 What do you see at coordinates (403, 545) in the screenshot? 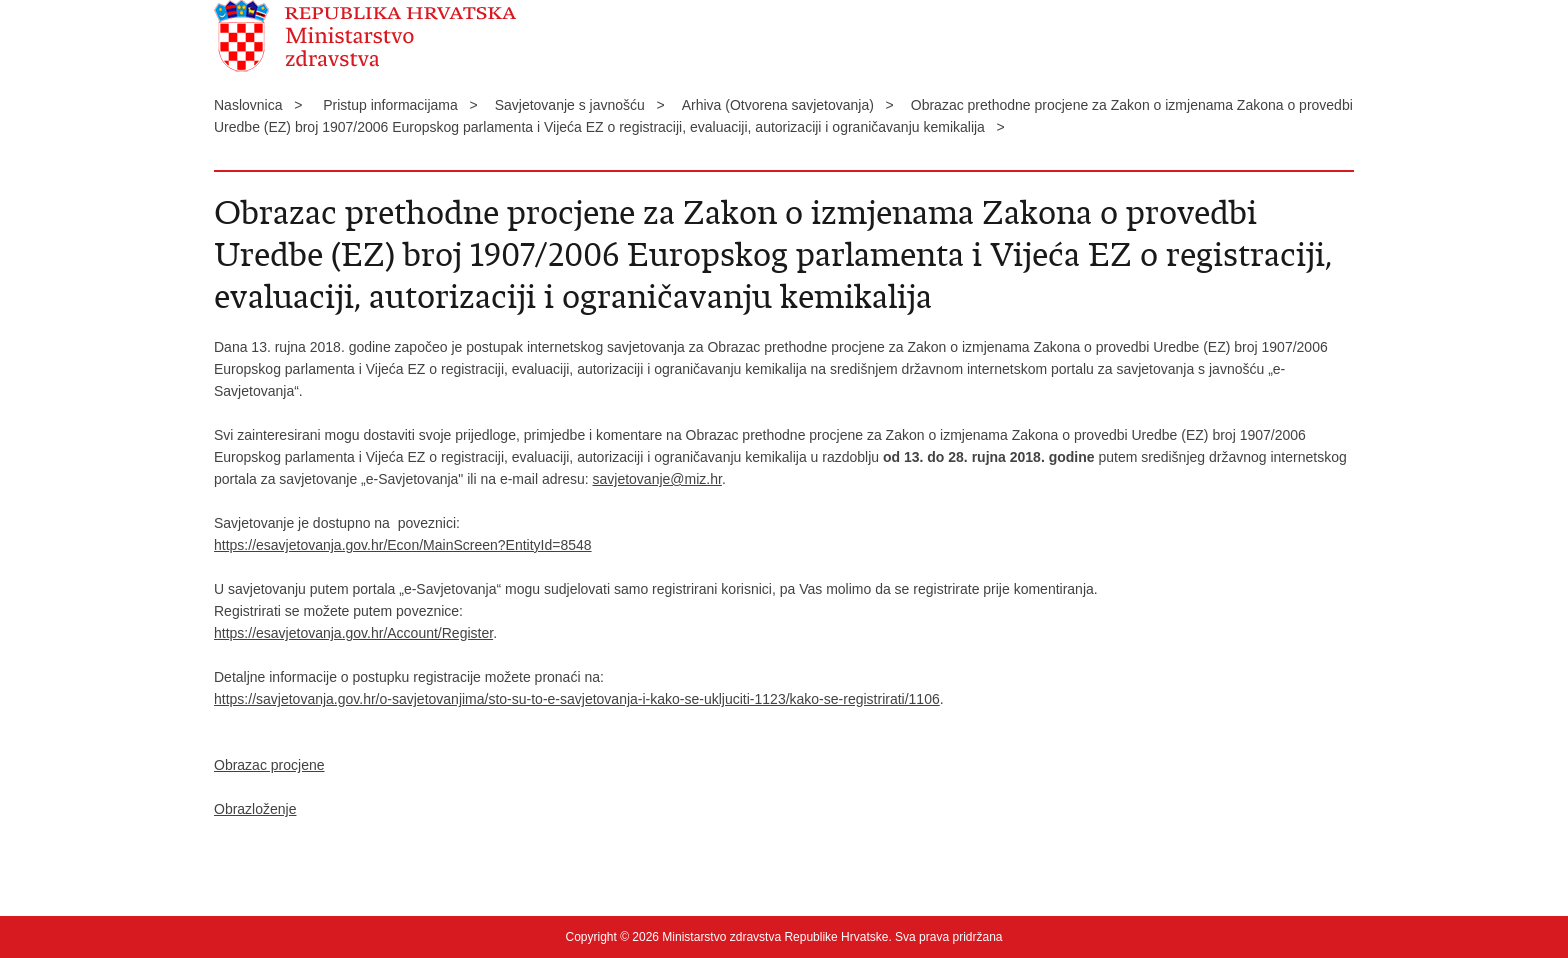
I see `https://esavjetovanja.gov.hr/Econ/MainScreen?EntityId=8548` at bounding box center [403, 545].